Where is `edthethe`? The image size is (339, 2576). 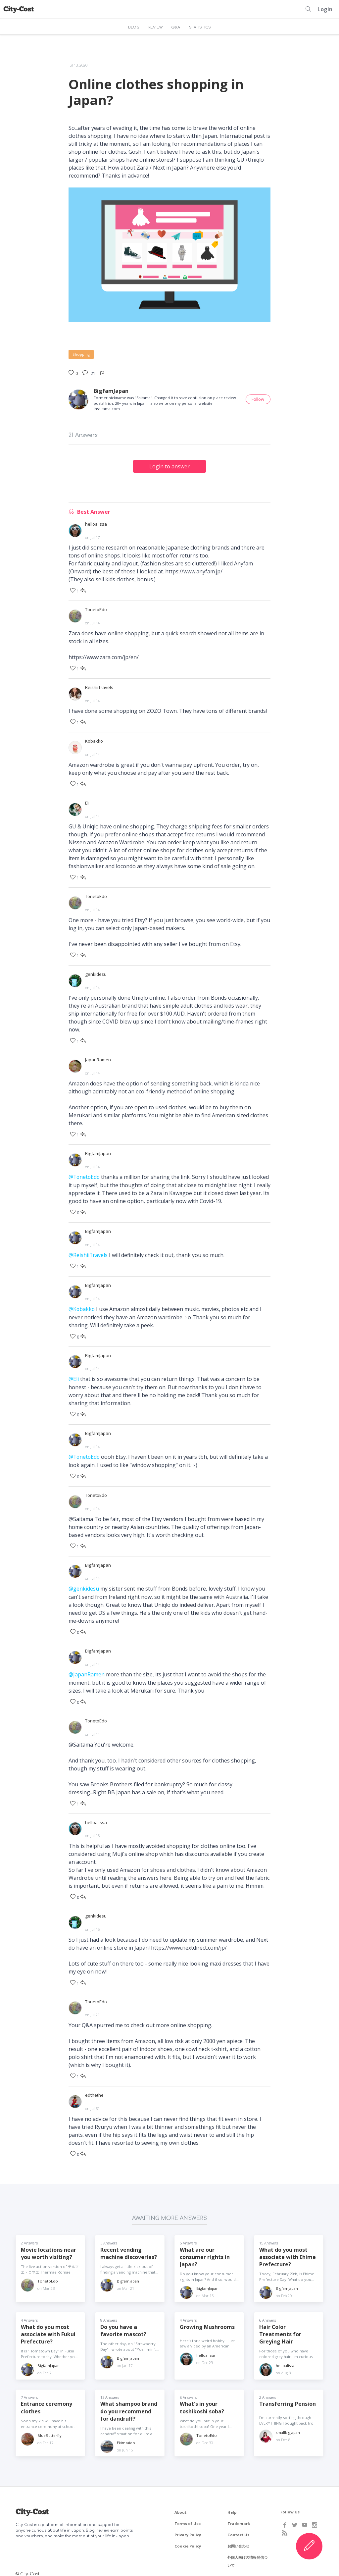
edthethe is located at coordinates (94, 2087).